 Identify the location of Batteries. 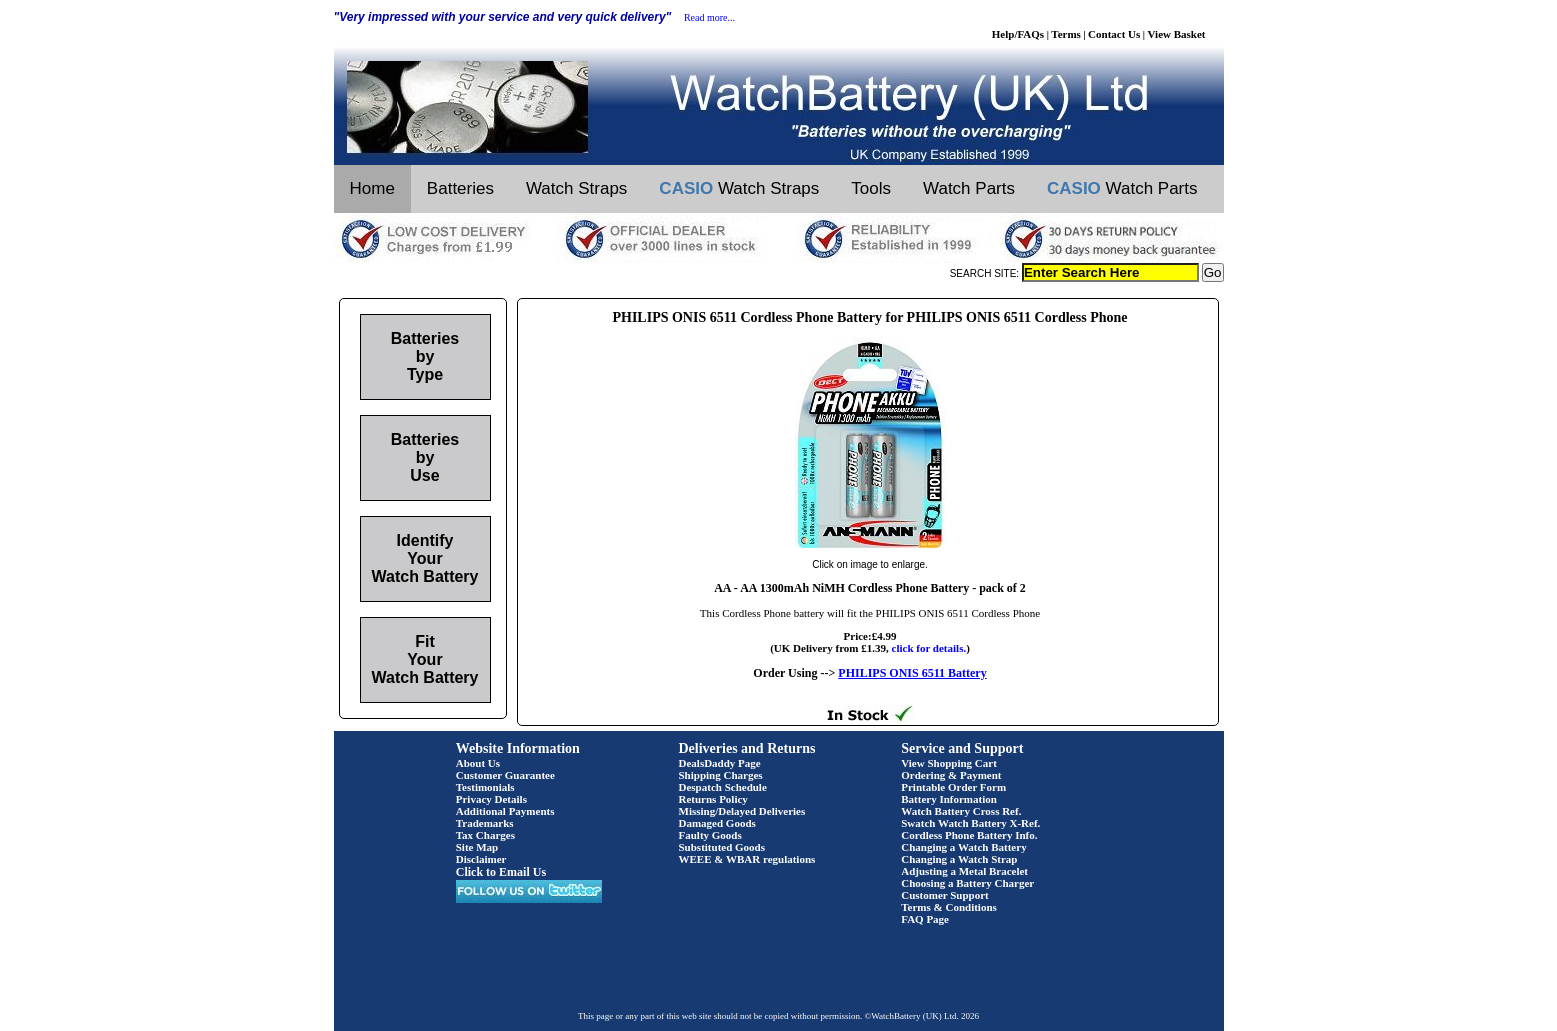
(460, 188).